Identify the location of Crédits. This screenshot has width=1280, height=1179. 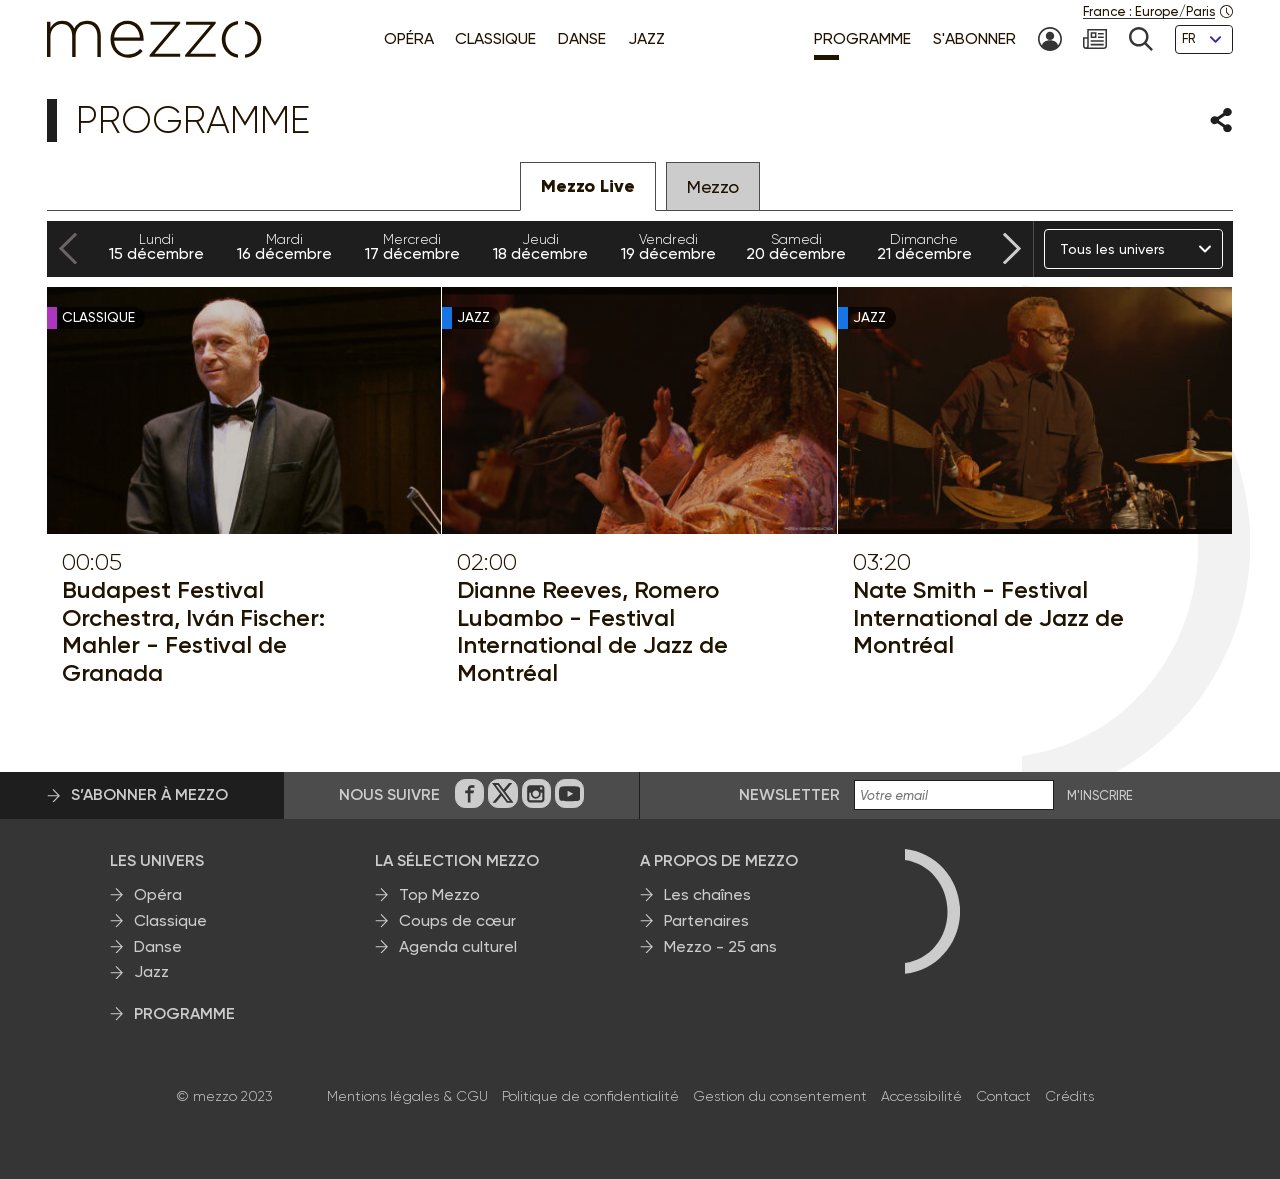
(1069, 1096).